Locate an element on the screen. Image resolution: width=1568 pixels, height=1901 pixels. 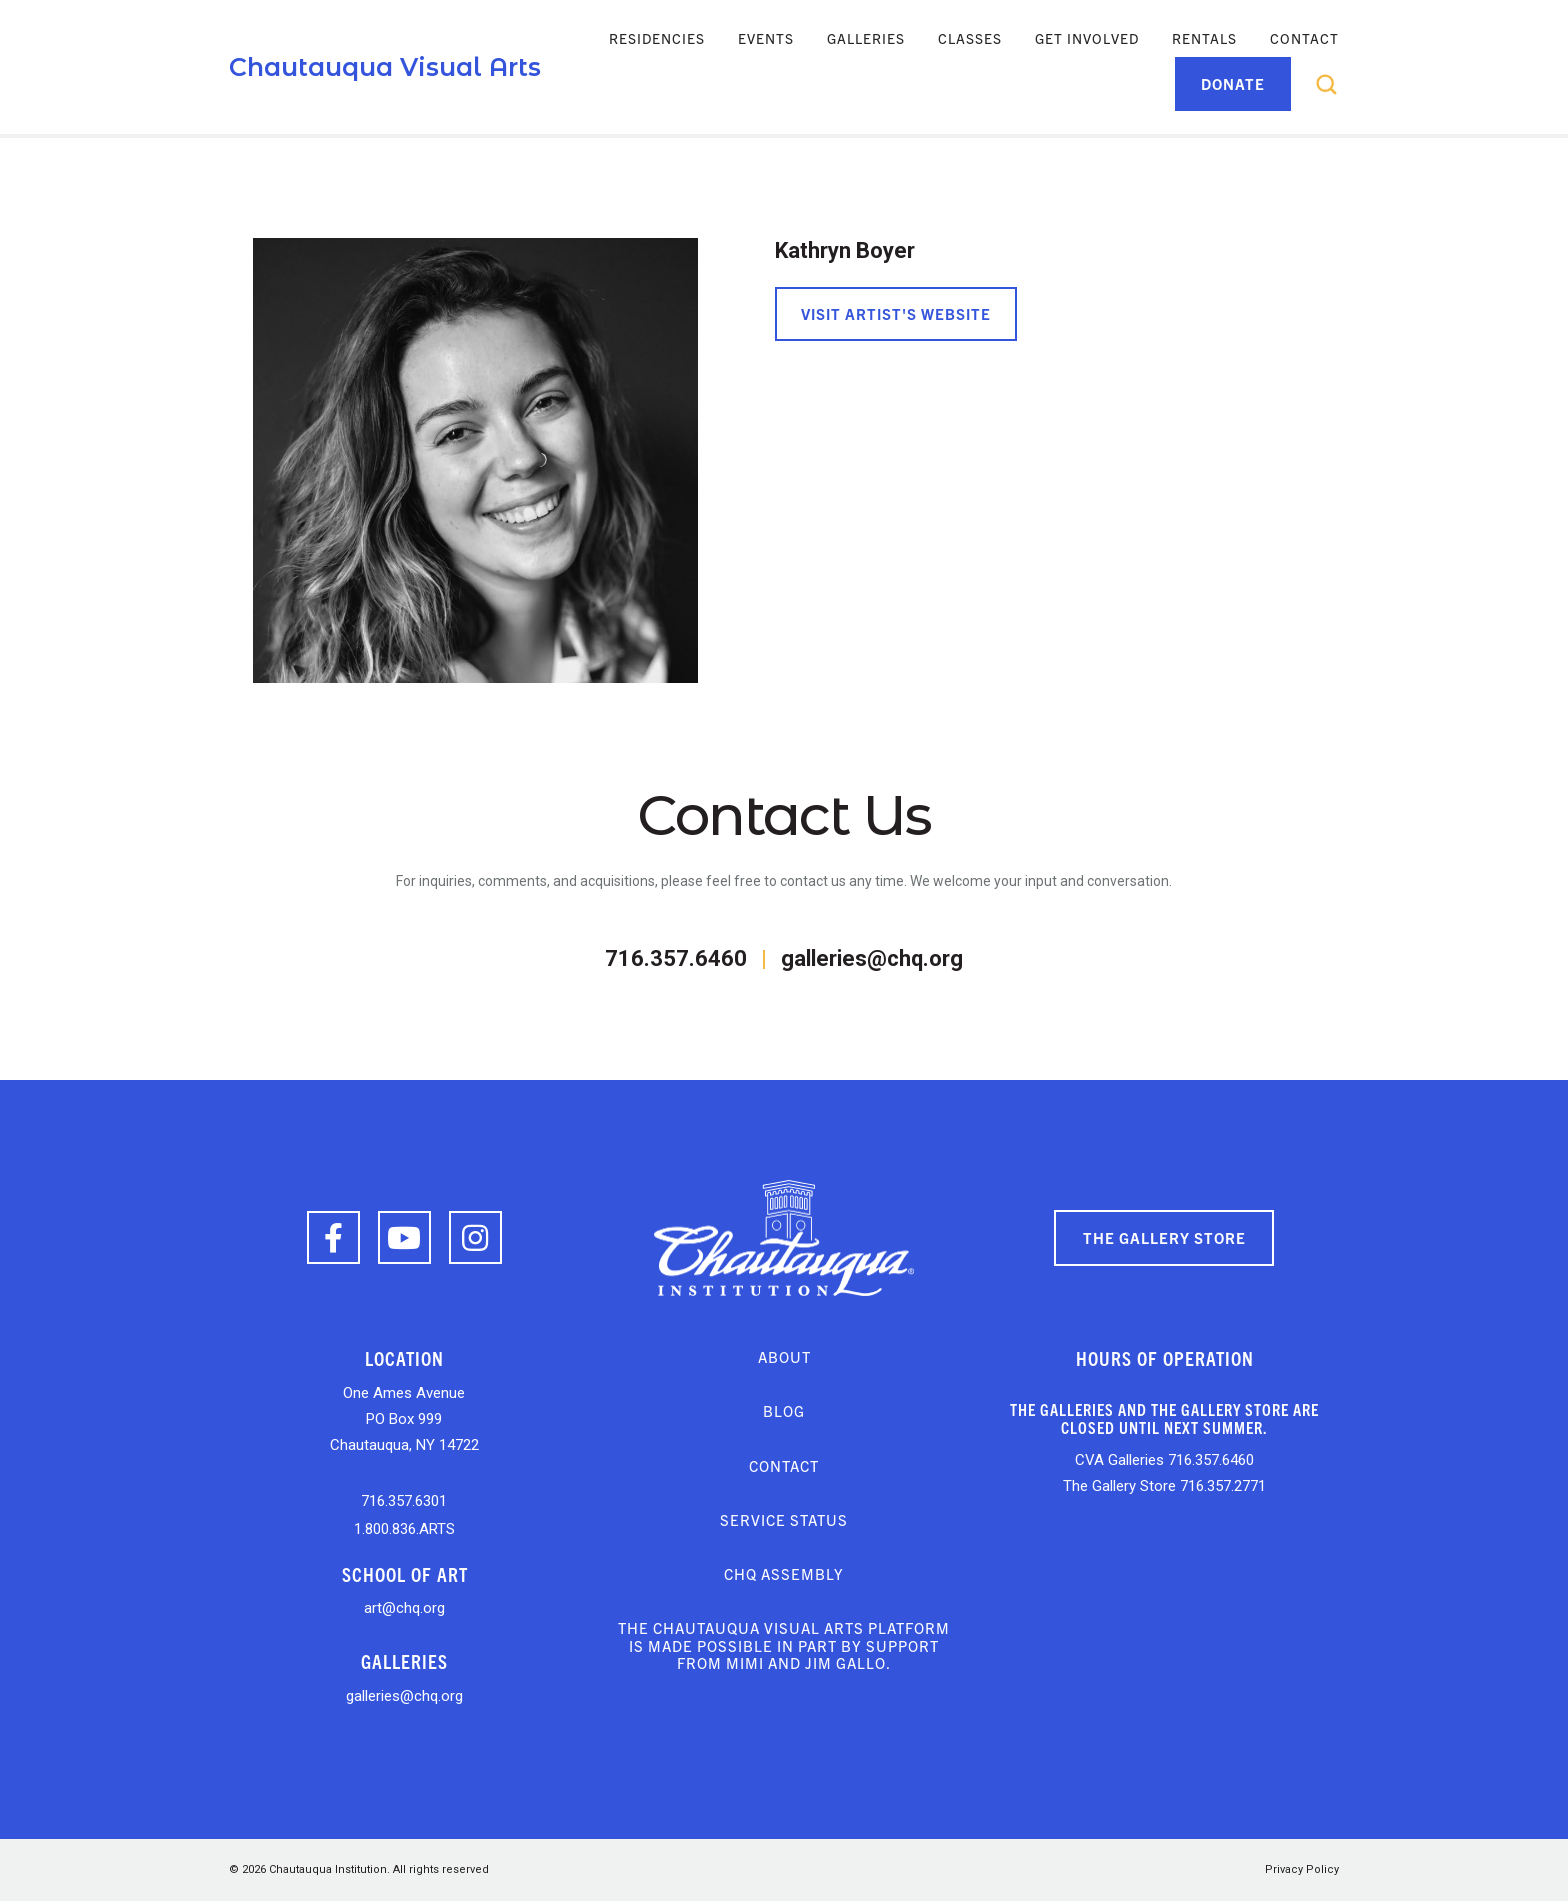
About is located at coordinates (784, 1356).